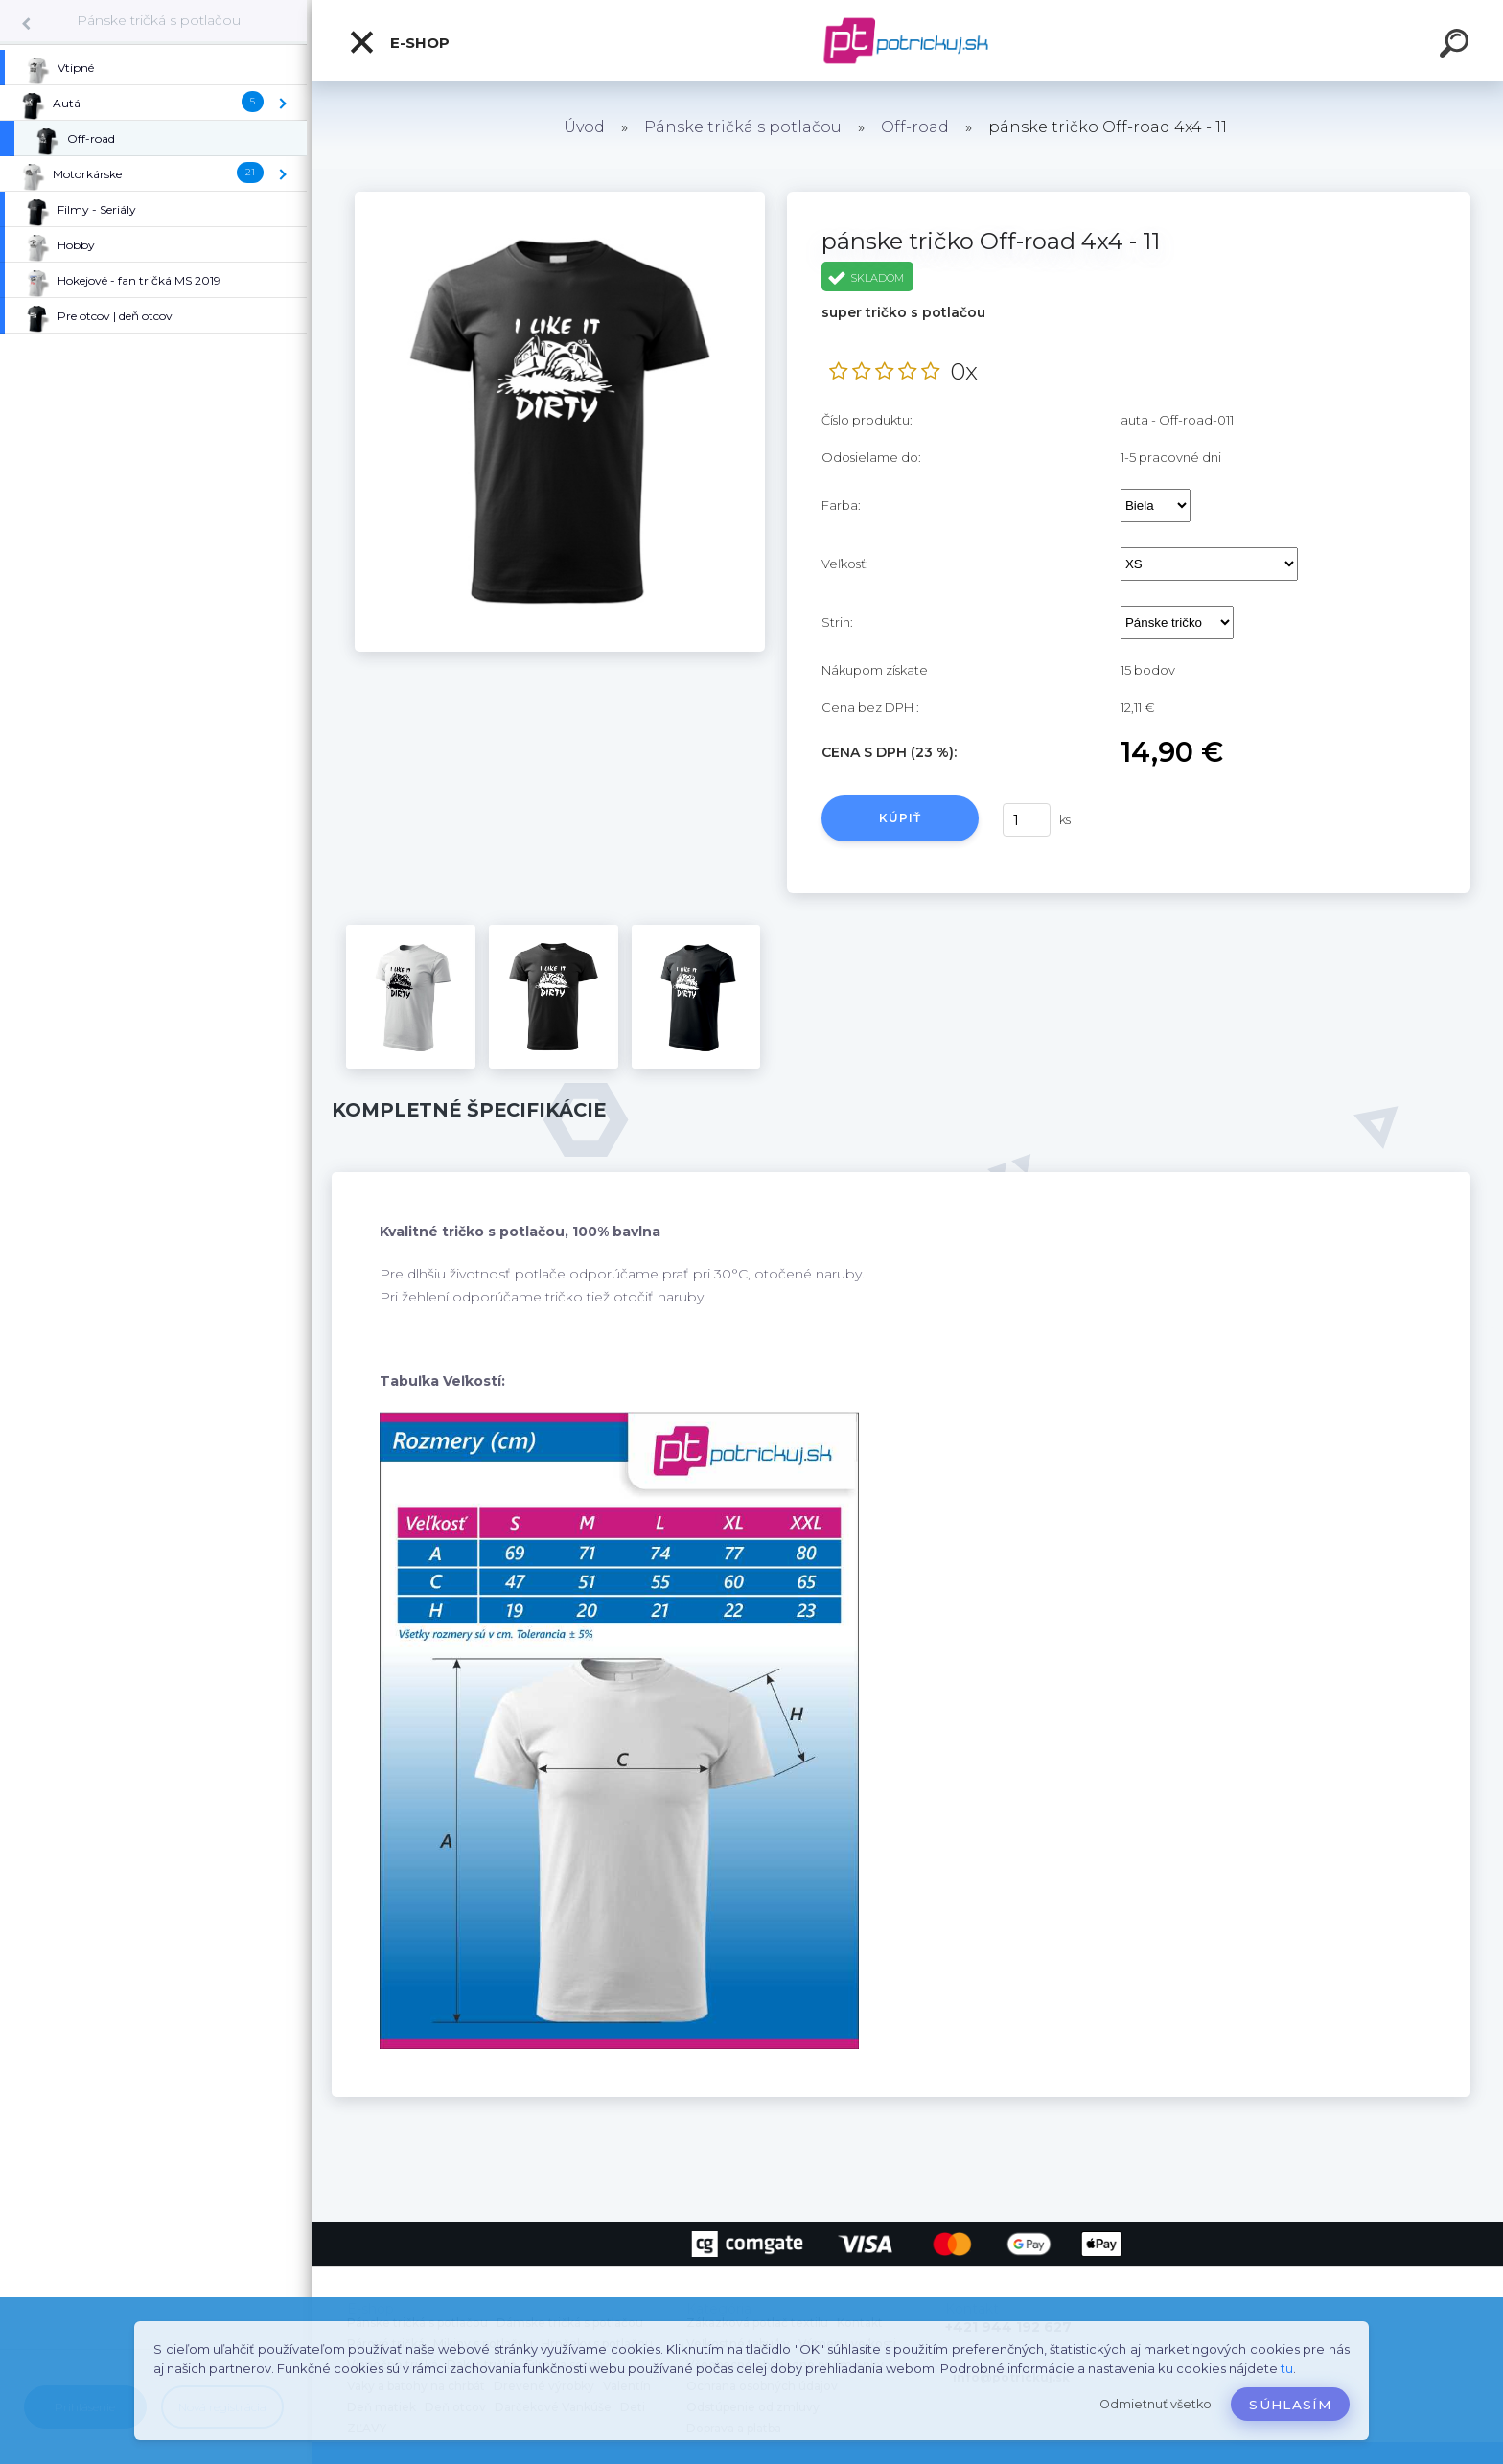 The height and width of the screenshot is (2464, 1503). What do you see at coordinates (1290, 2404) in the screenshot?
I see `Súhlasím` at bounding box center [1290, 2404].